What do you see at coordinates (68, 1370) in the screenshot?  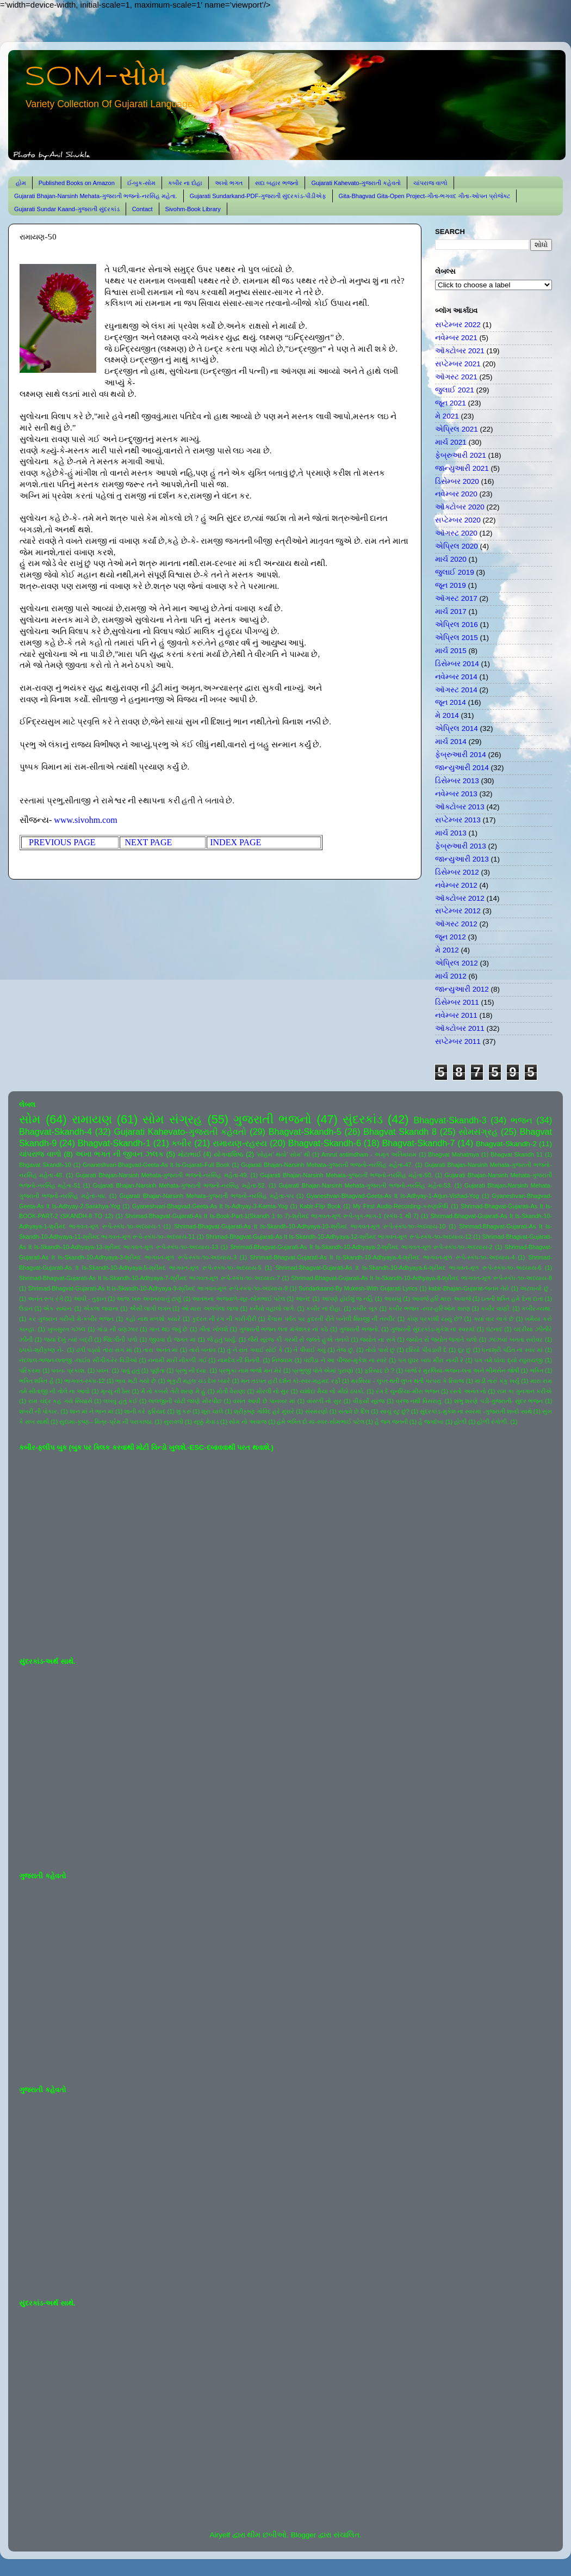 I see `પવન- પ્રકાશ.` at bounding box center [68, 1370].